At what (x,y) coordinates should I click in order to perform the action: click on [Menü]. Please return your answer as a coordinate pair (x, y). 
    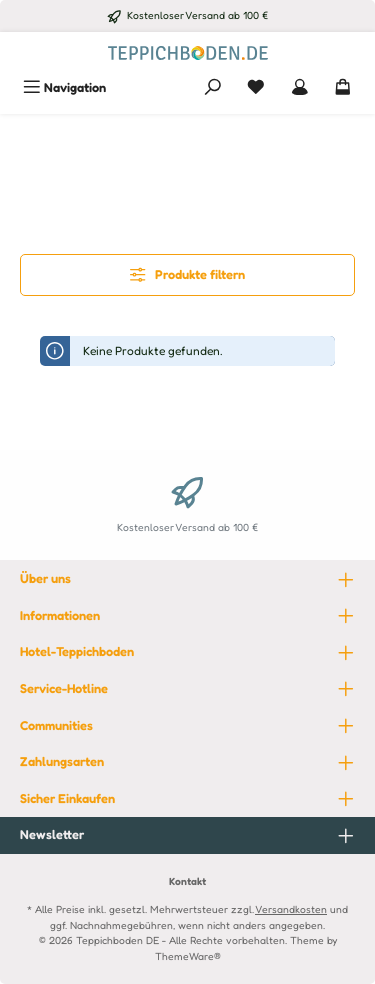
    Looking at the image, I should click on (64, 87).